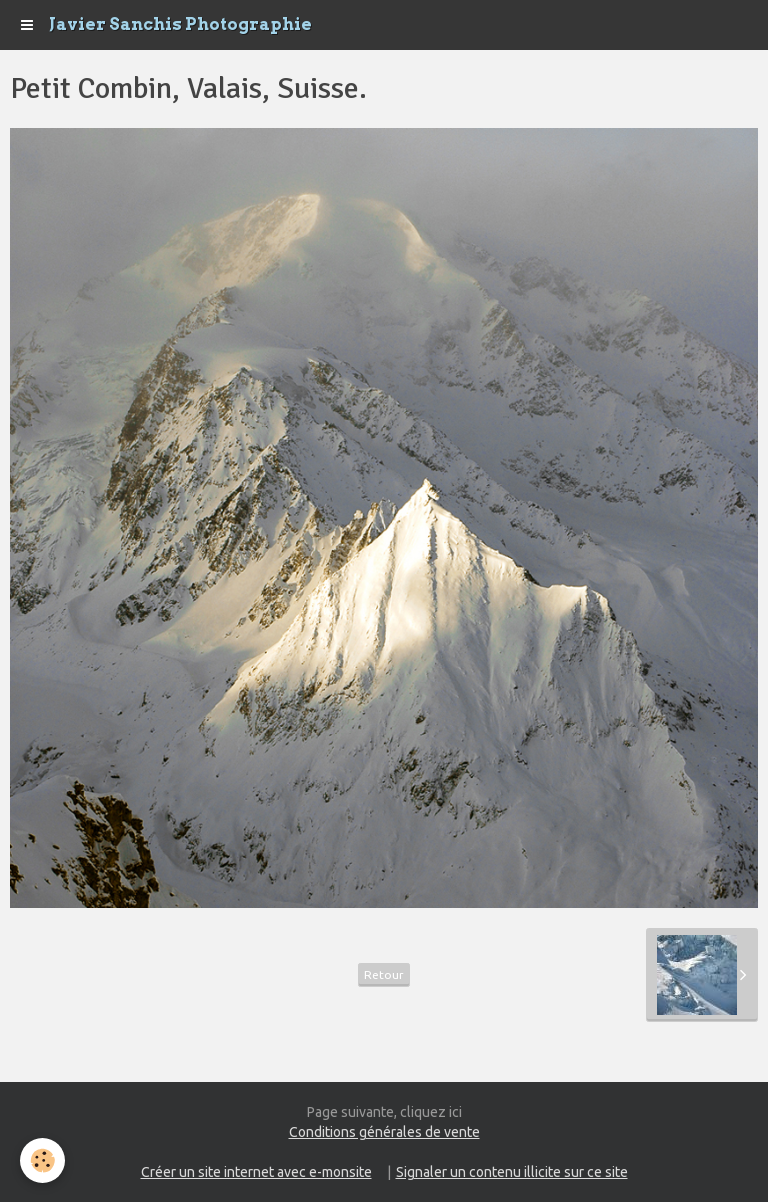  I want to click on Signaler un contenu illicite sur ce site, so click(512, 1172).